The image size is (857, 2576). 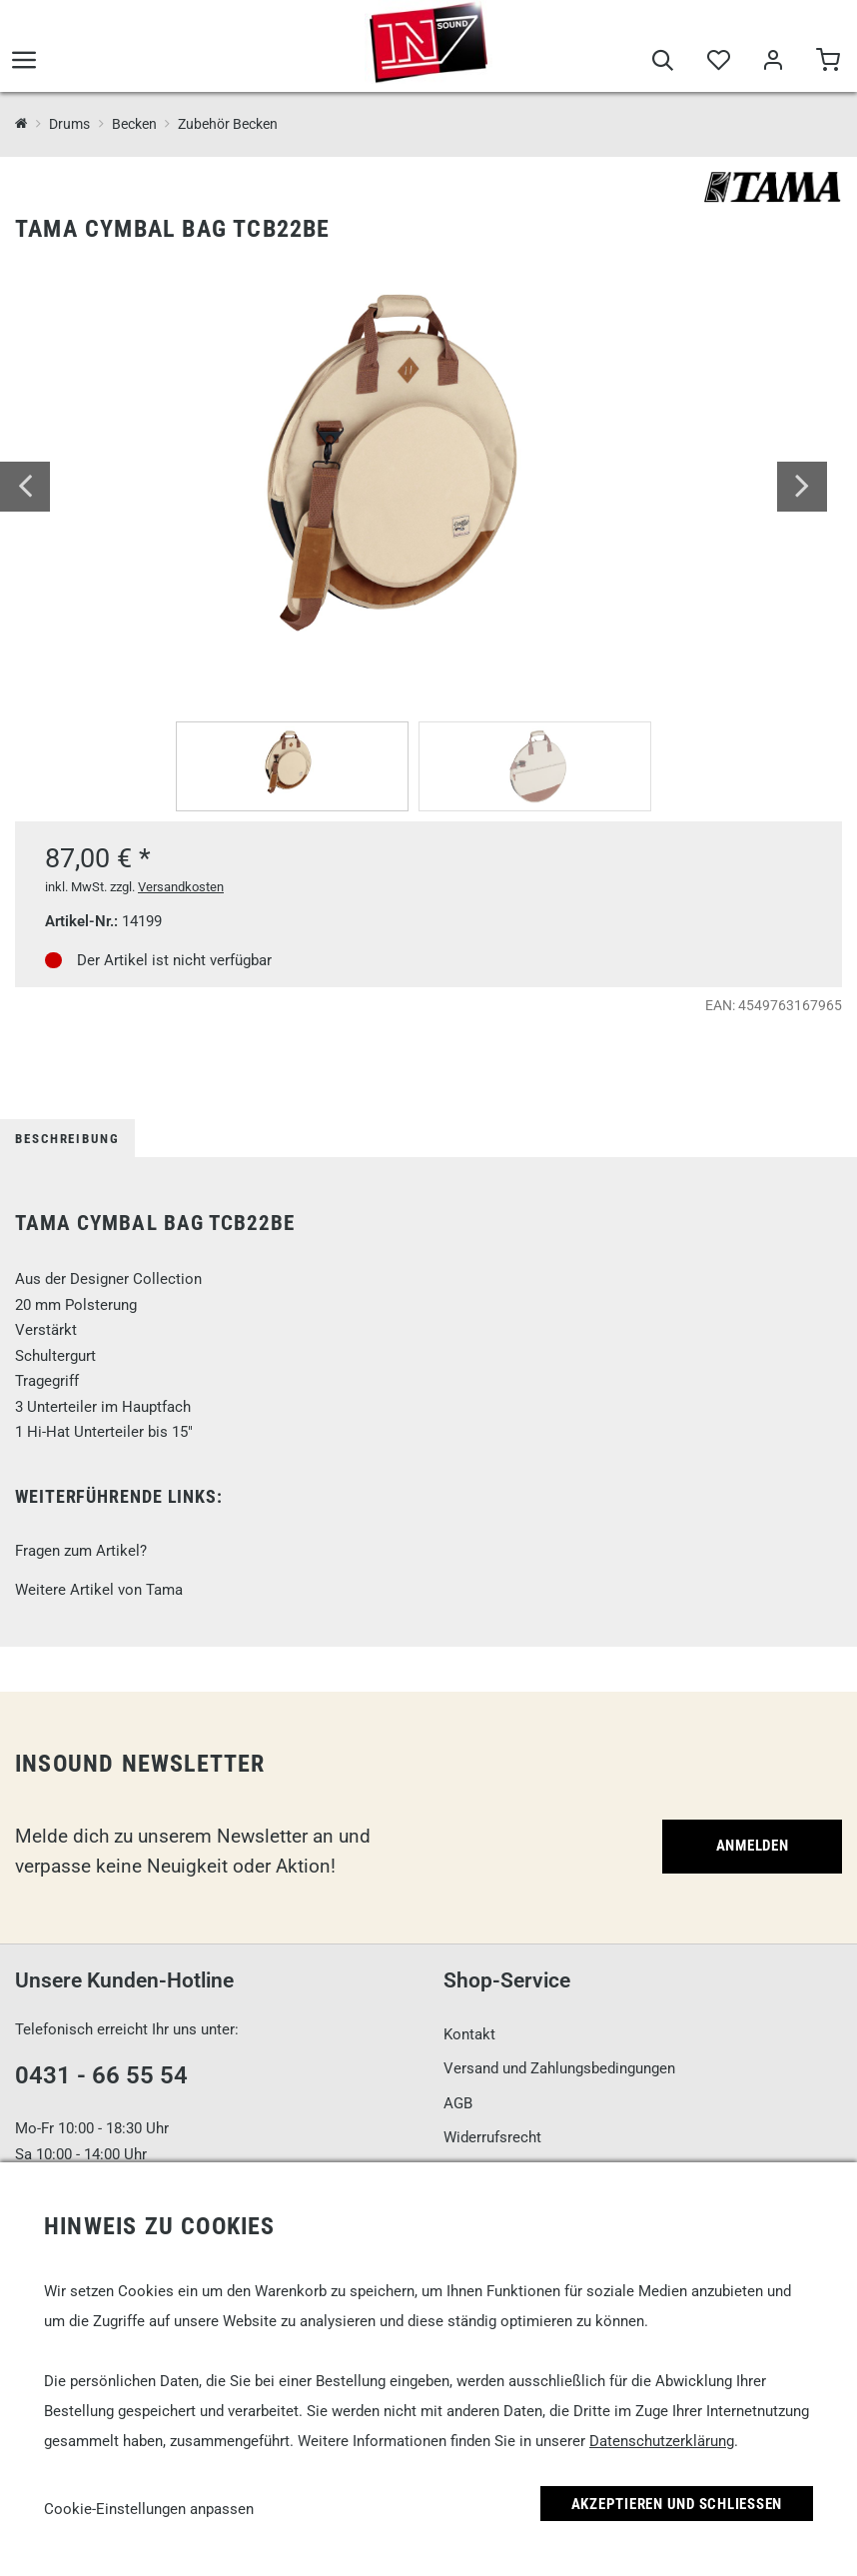 I want to click on [InSound Professional Music Equipment], so click(x=21, y=124).